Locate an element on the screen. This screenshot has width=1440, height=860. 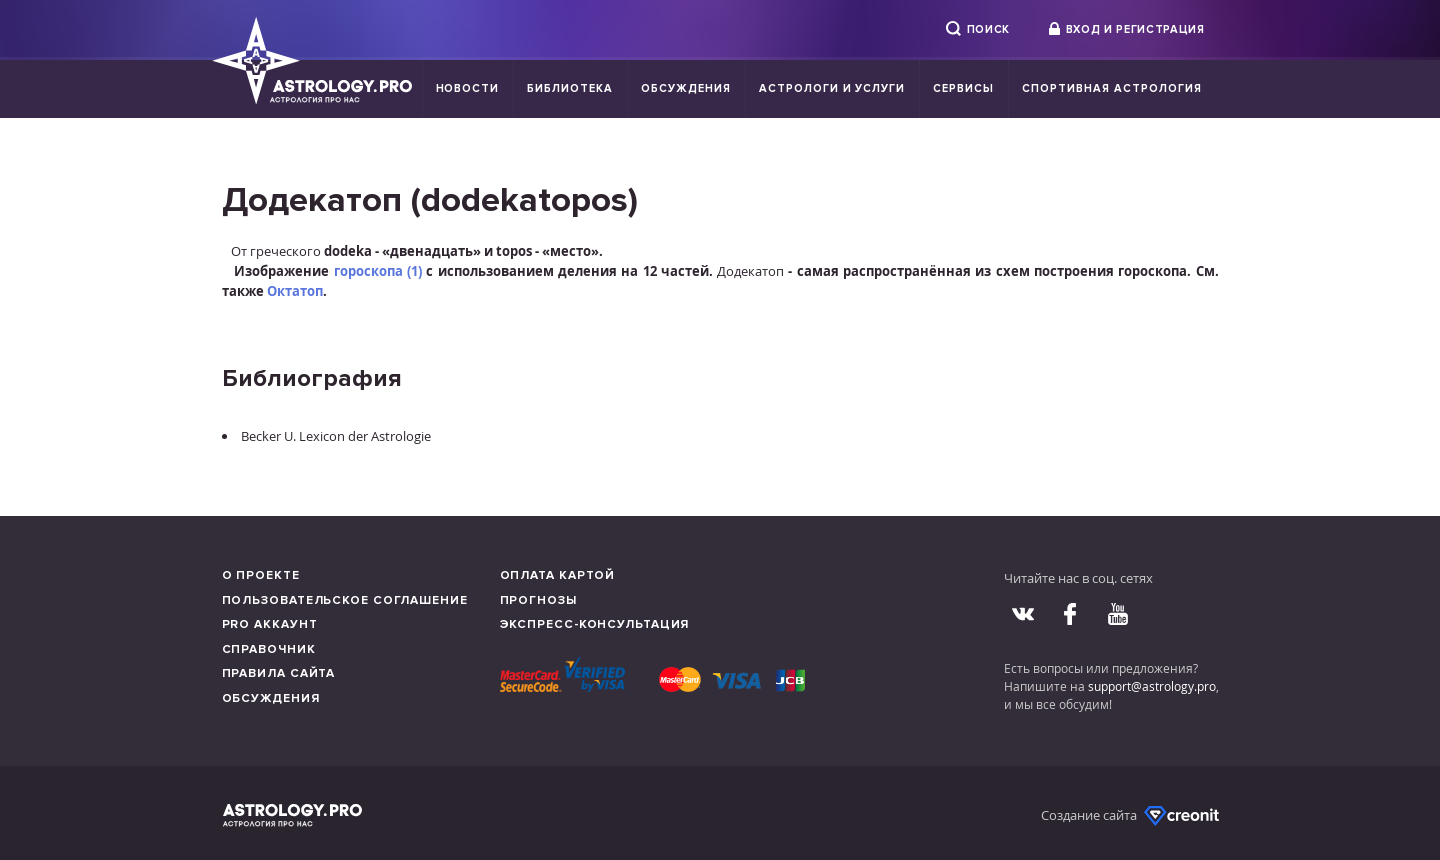
Оплата картой is located at coordinates (558, 575).